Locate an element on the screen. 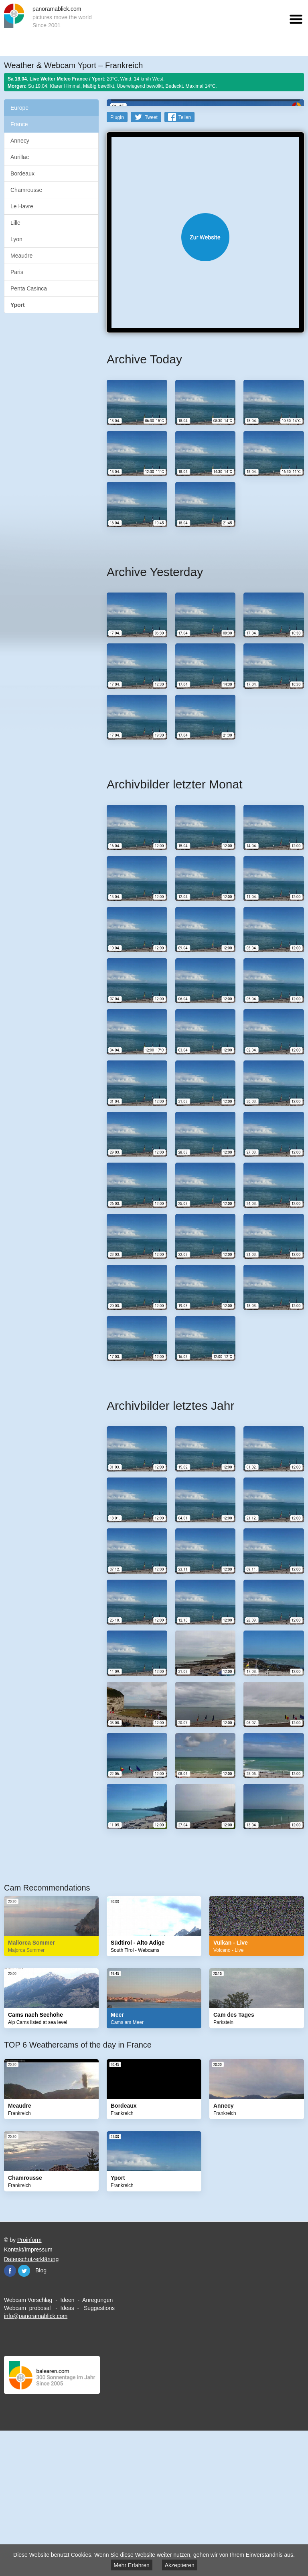 This screenshot has width=308, height=2576. Chamrousse is located at coordinates (26, 190).